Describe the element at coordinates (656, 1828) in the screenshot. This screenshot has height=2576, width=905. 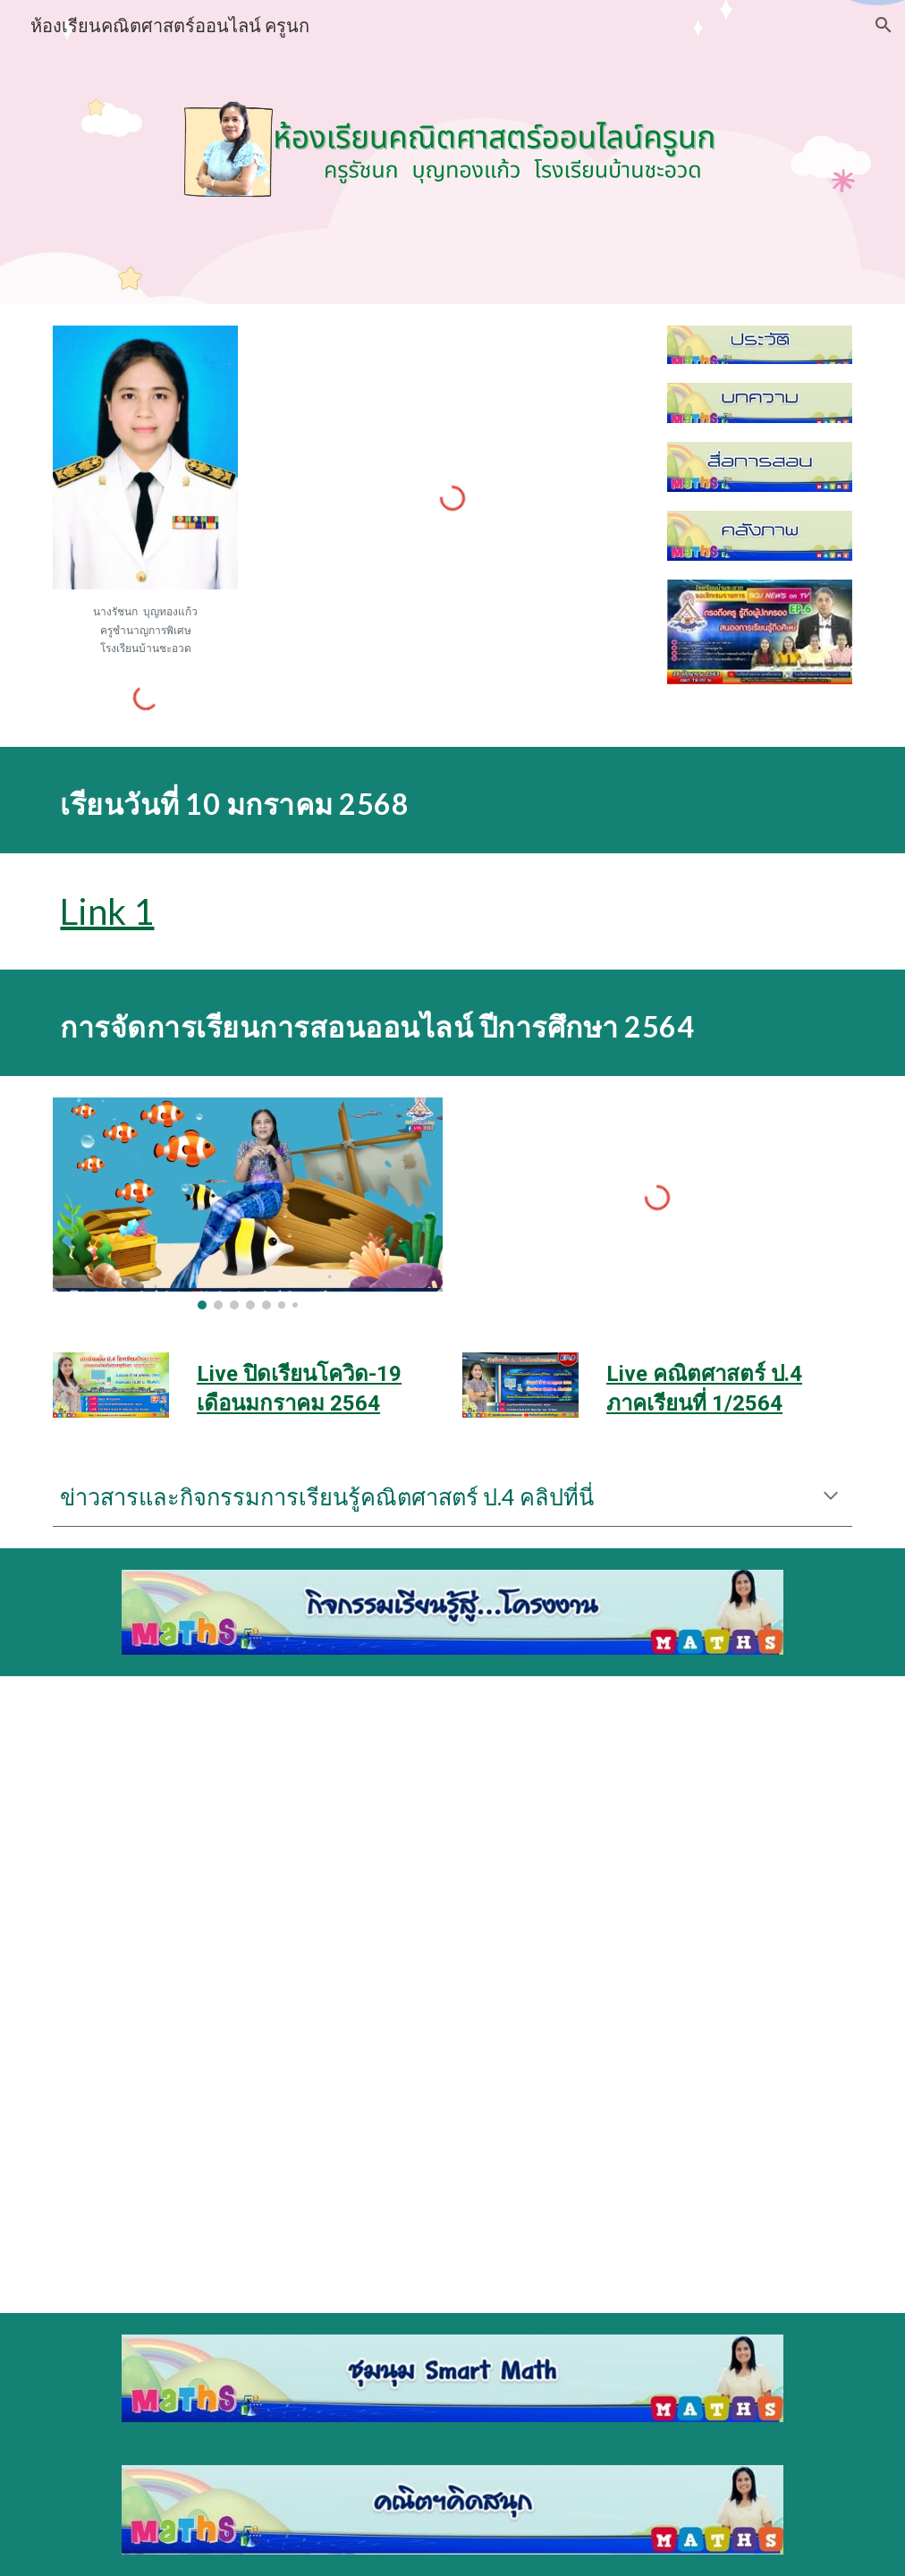
I see `[Drive, แผ่นพับโครงงานหนังสือสวย.pdf]` at that location.